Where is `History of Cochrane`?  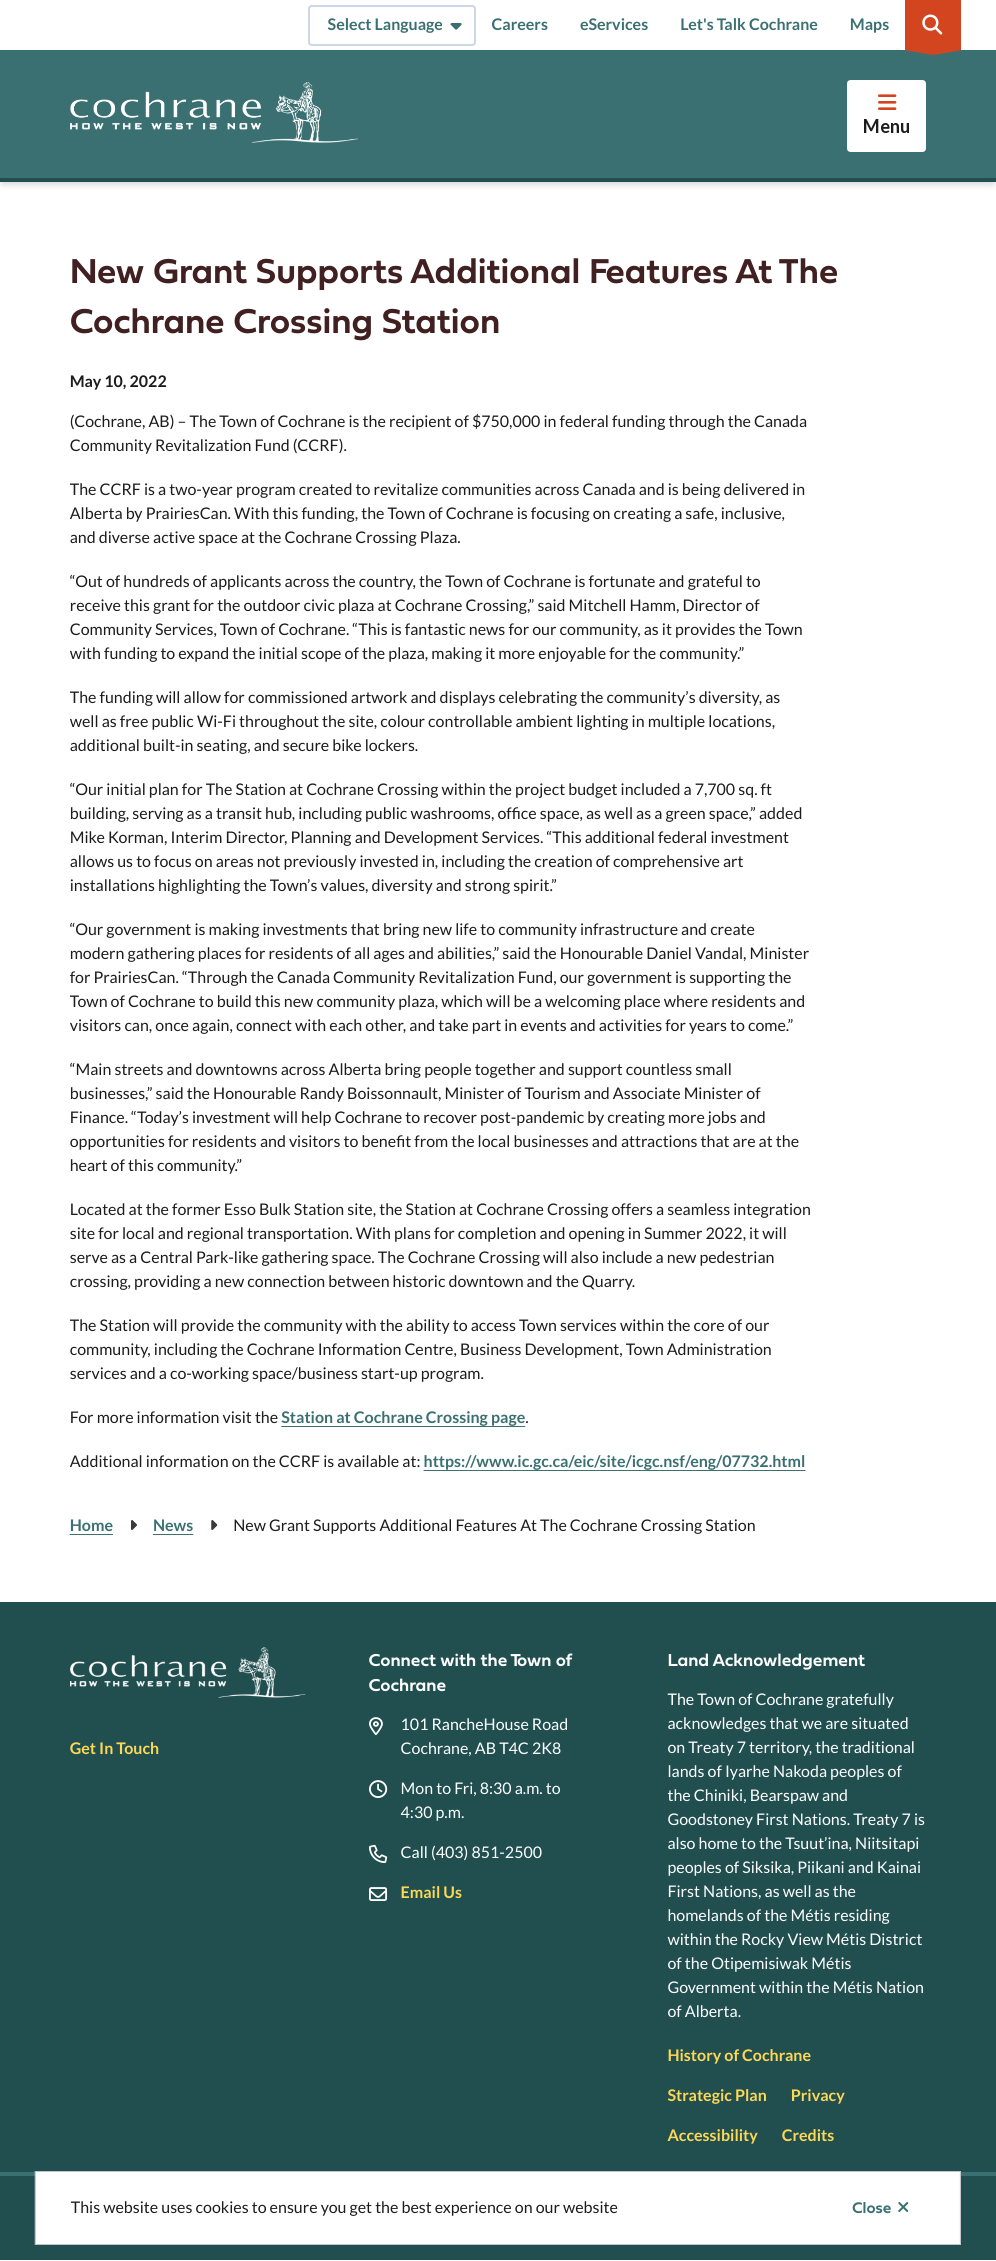
History of Cochrane is located at coordinates (739, 2055).